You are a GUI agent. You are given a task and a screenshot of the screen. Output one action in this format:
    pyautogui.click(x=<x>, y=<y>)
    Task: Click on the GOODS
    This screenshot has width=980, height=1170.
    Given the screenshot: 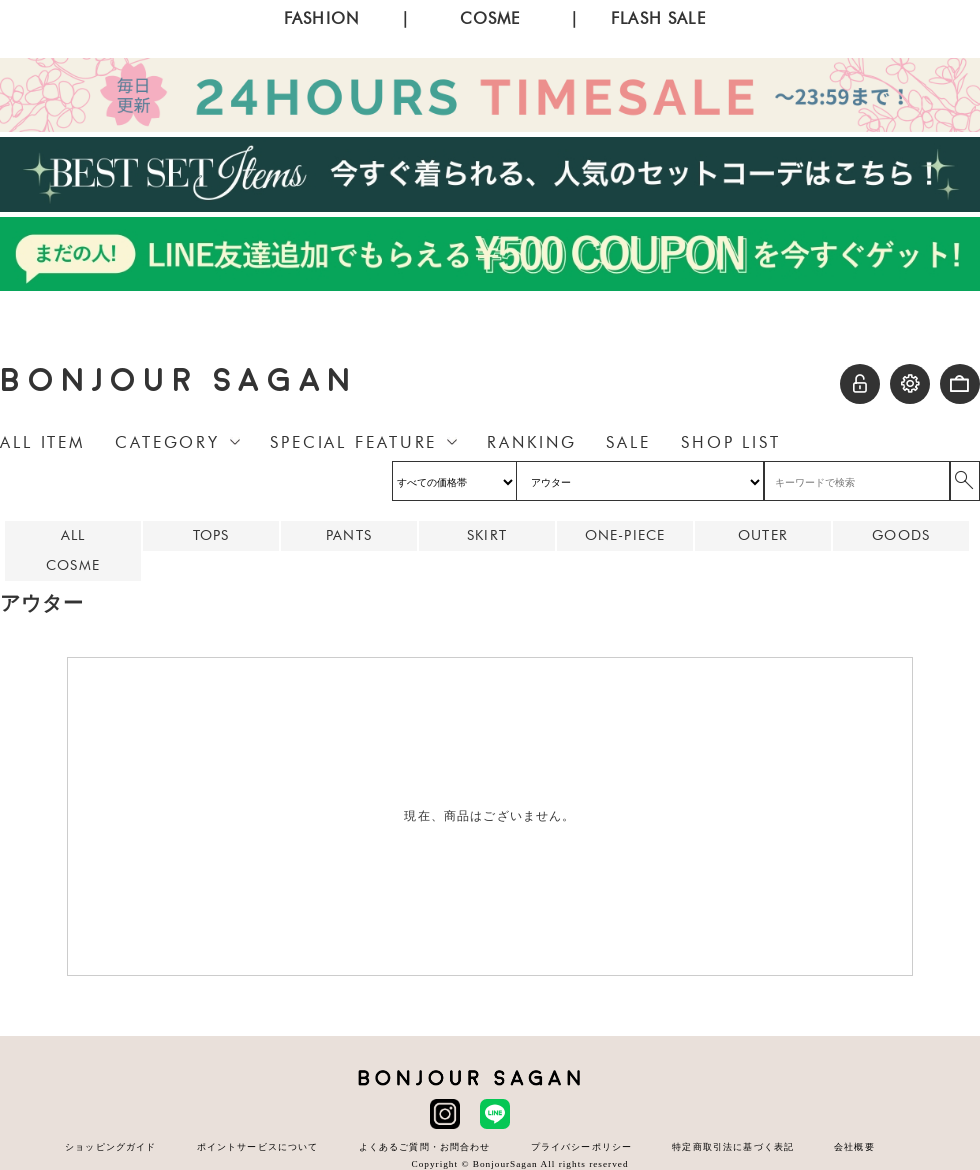 What is the action you would take?
    pyautogui.click(x=901, y=535)
    